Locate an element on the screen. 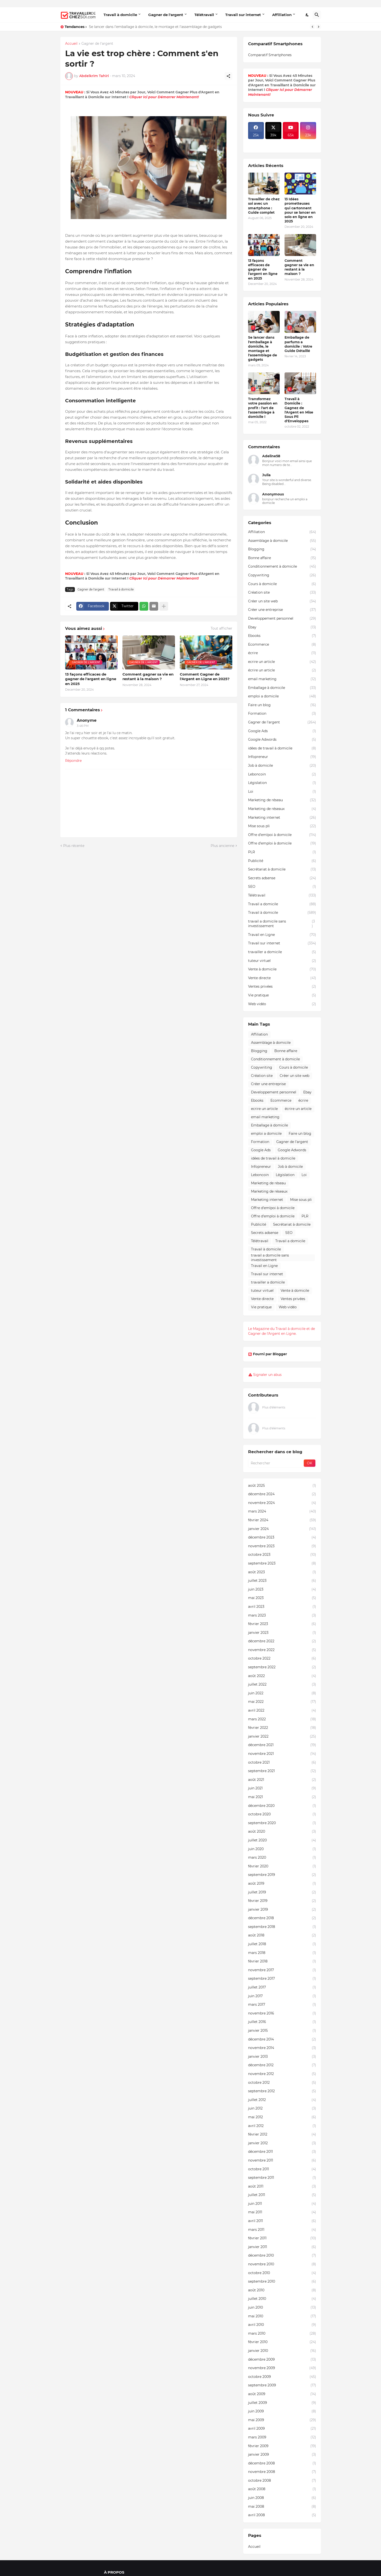 The height and width of the screenshot is (2576, 381). Marketing de réseaux is located at coordinates (282, 809).